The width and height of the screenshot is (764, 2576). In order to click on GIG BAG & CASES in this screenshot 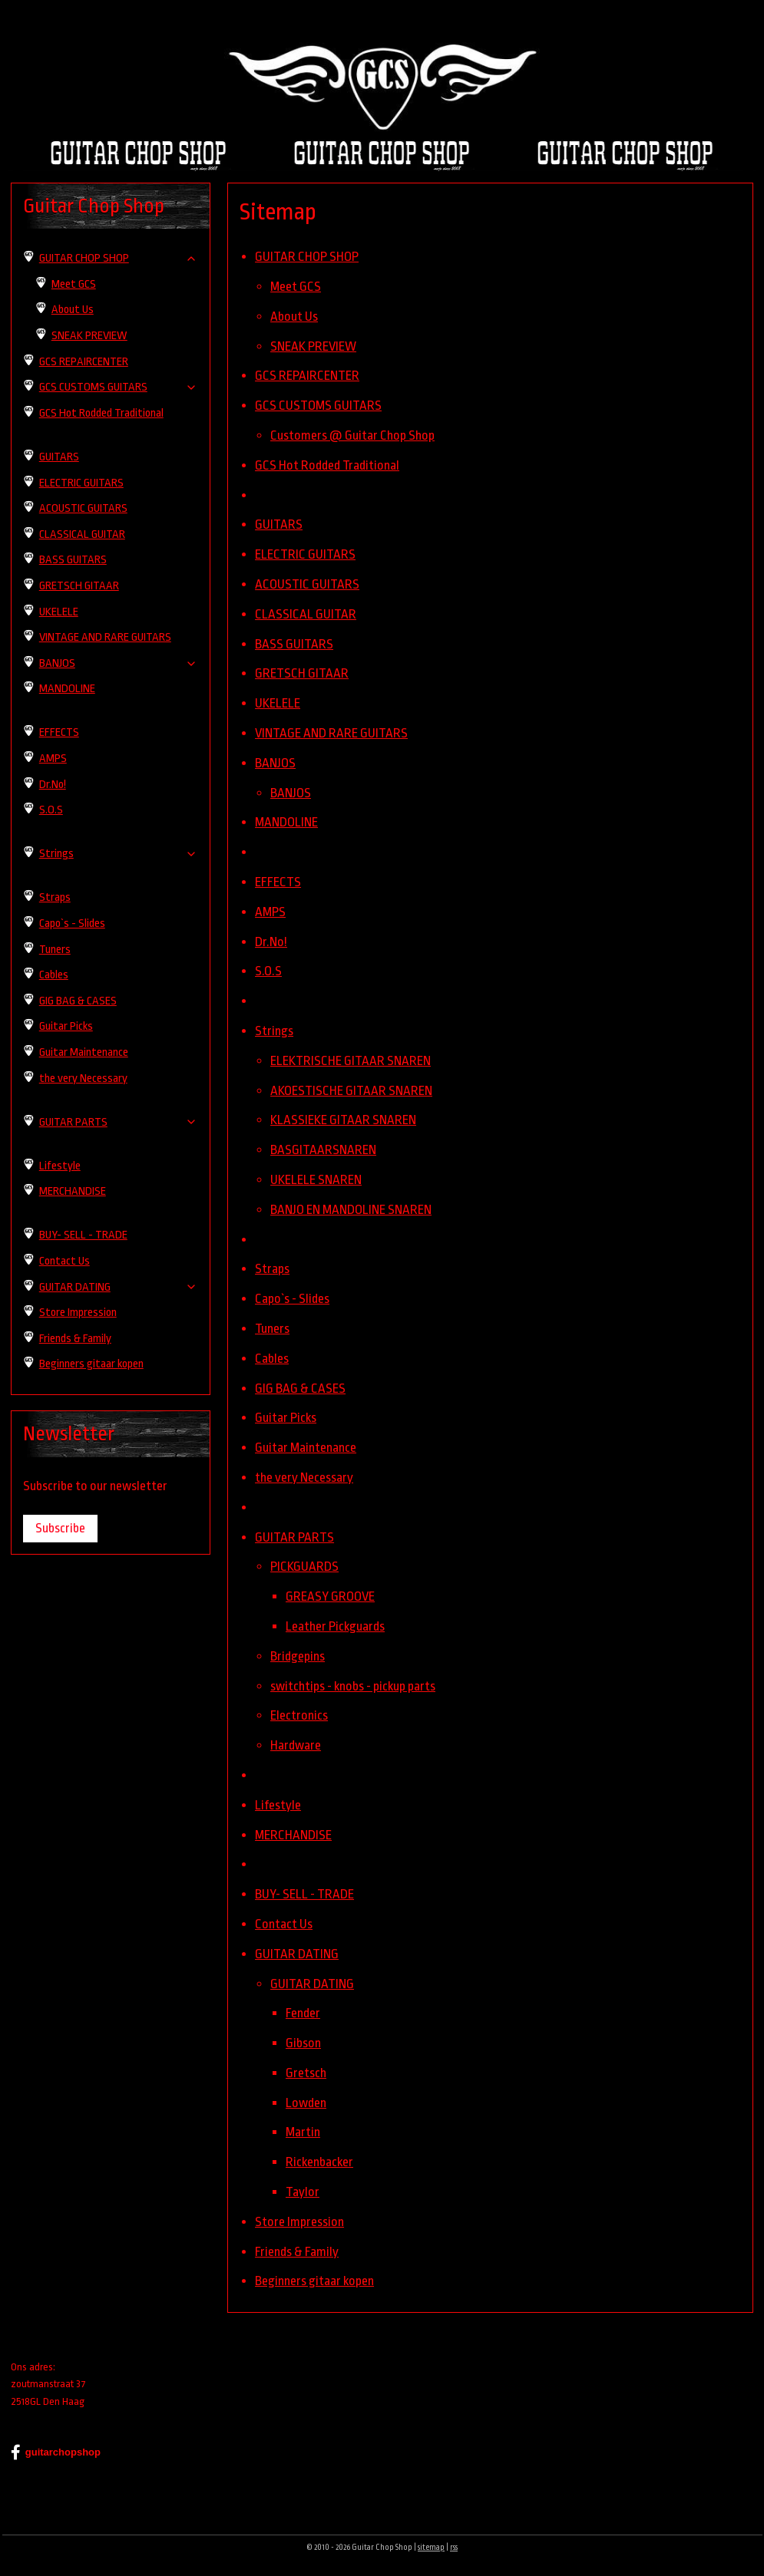, I will do `click(300, 1387)`.